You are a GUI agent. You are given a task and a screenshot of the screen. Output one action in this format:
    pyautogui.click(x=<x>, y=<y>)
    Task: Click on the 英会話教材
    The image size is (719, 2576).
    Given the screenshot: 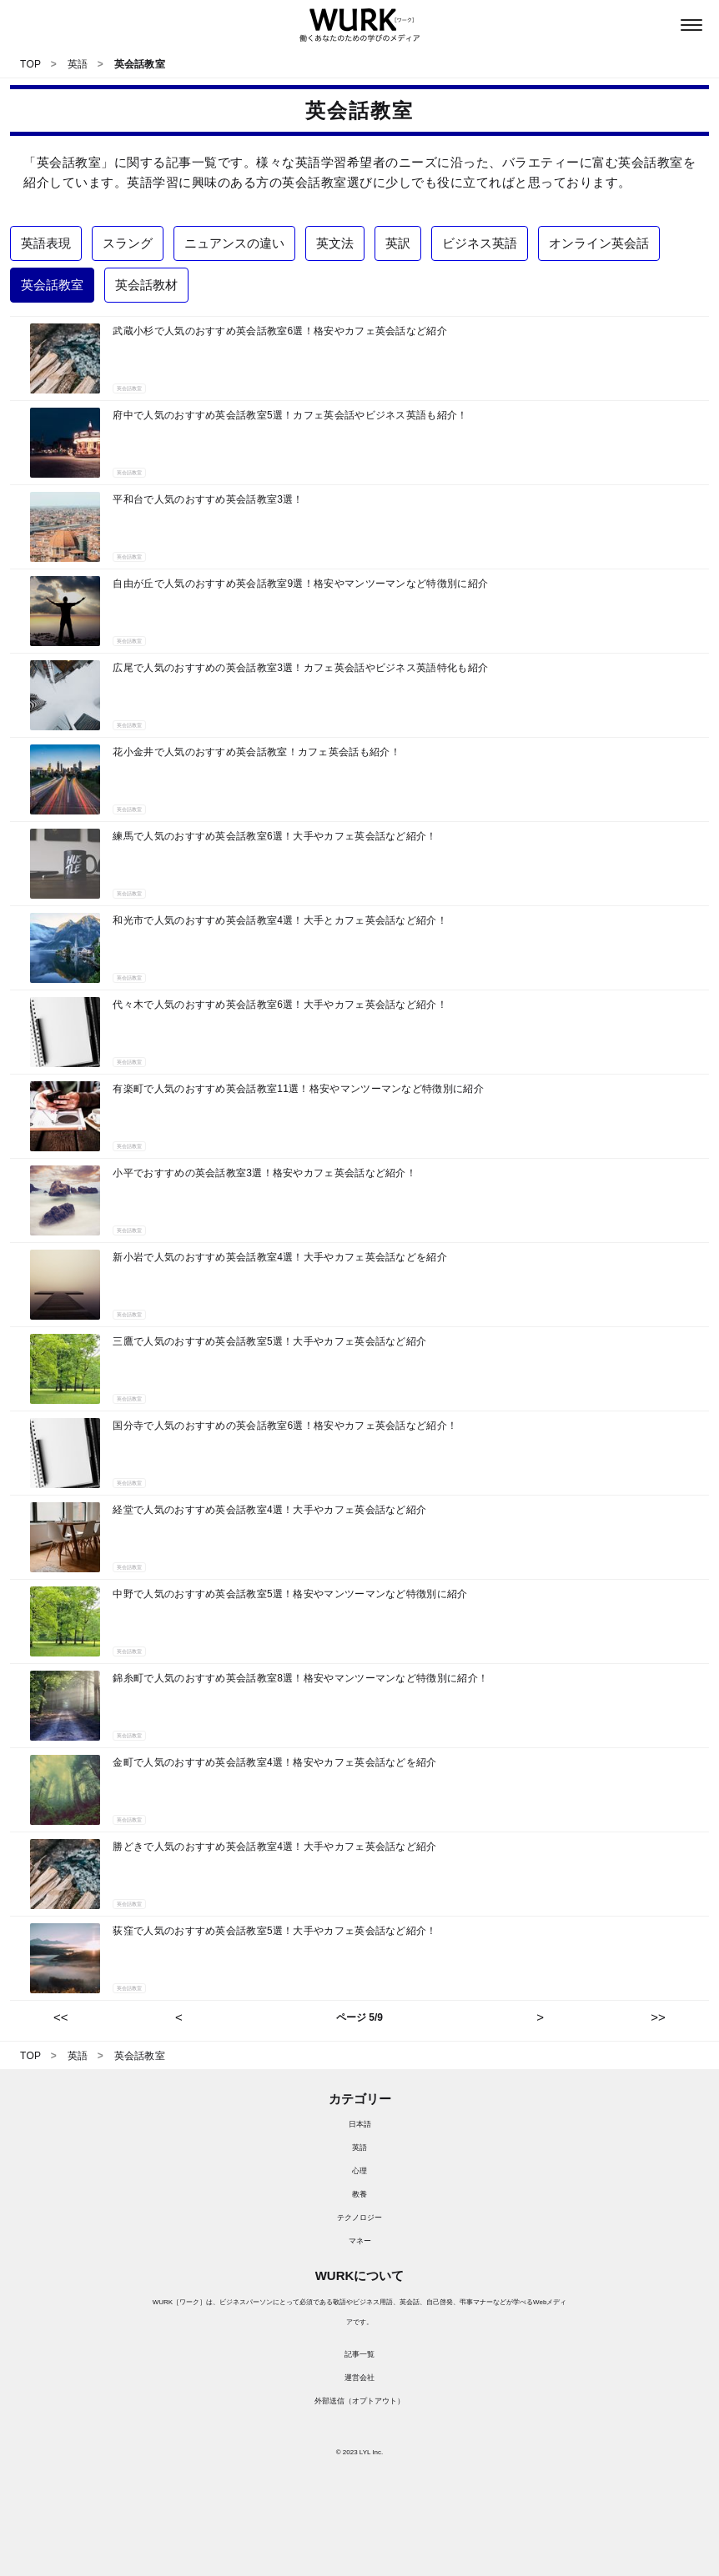 What is the action you would take?
    pyautogui.click(x=146, y=285)
    